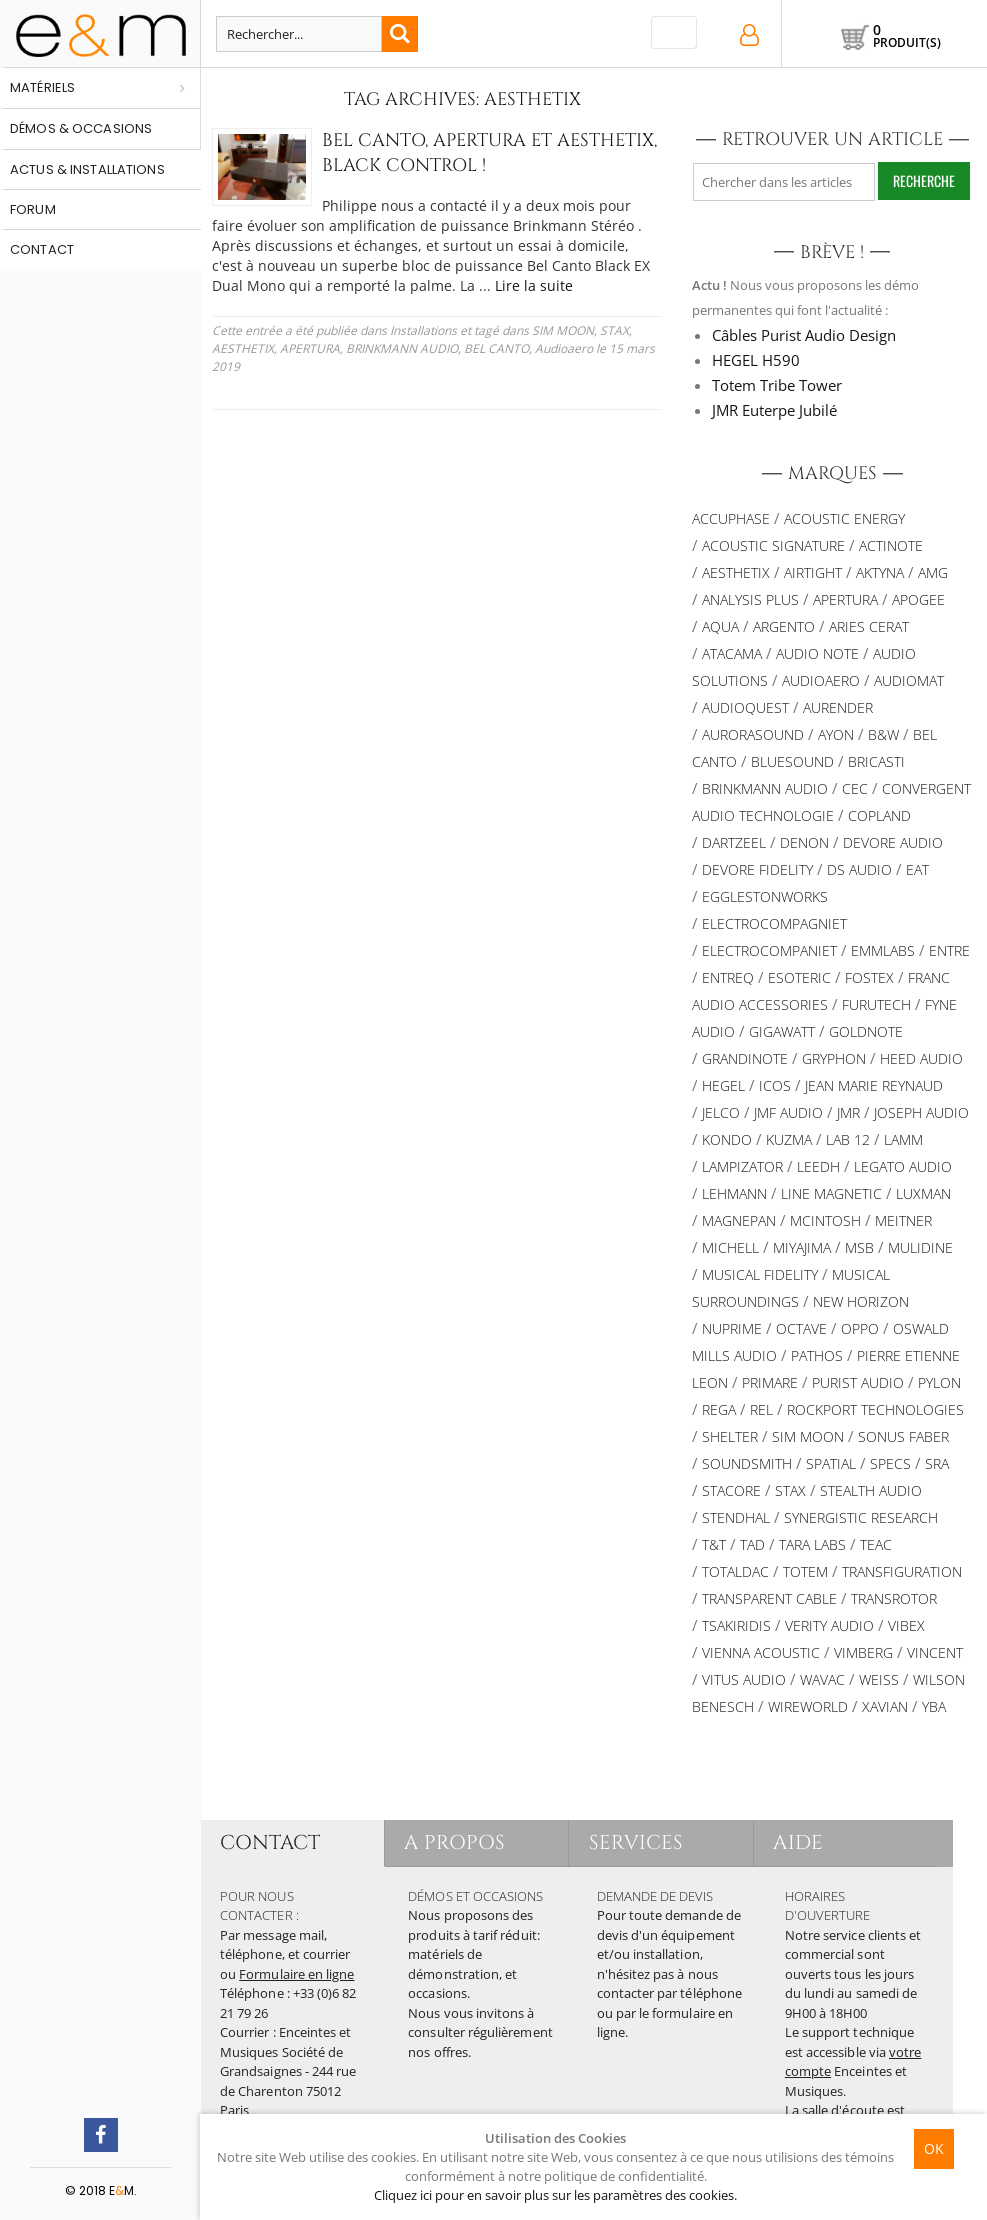  What do you see at coordinates (874, 1085) in the screenshot?
I see `Jean Marie Reynaud` at bounding box center [874, 1085].